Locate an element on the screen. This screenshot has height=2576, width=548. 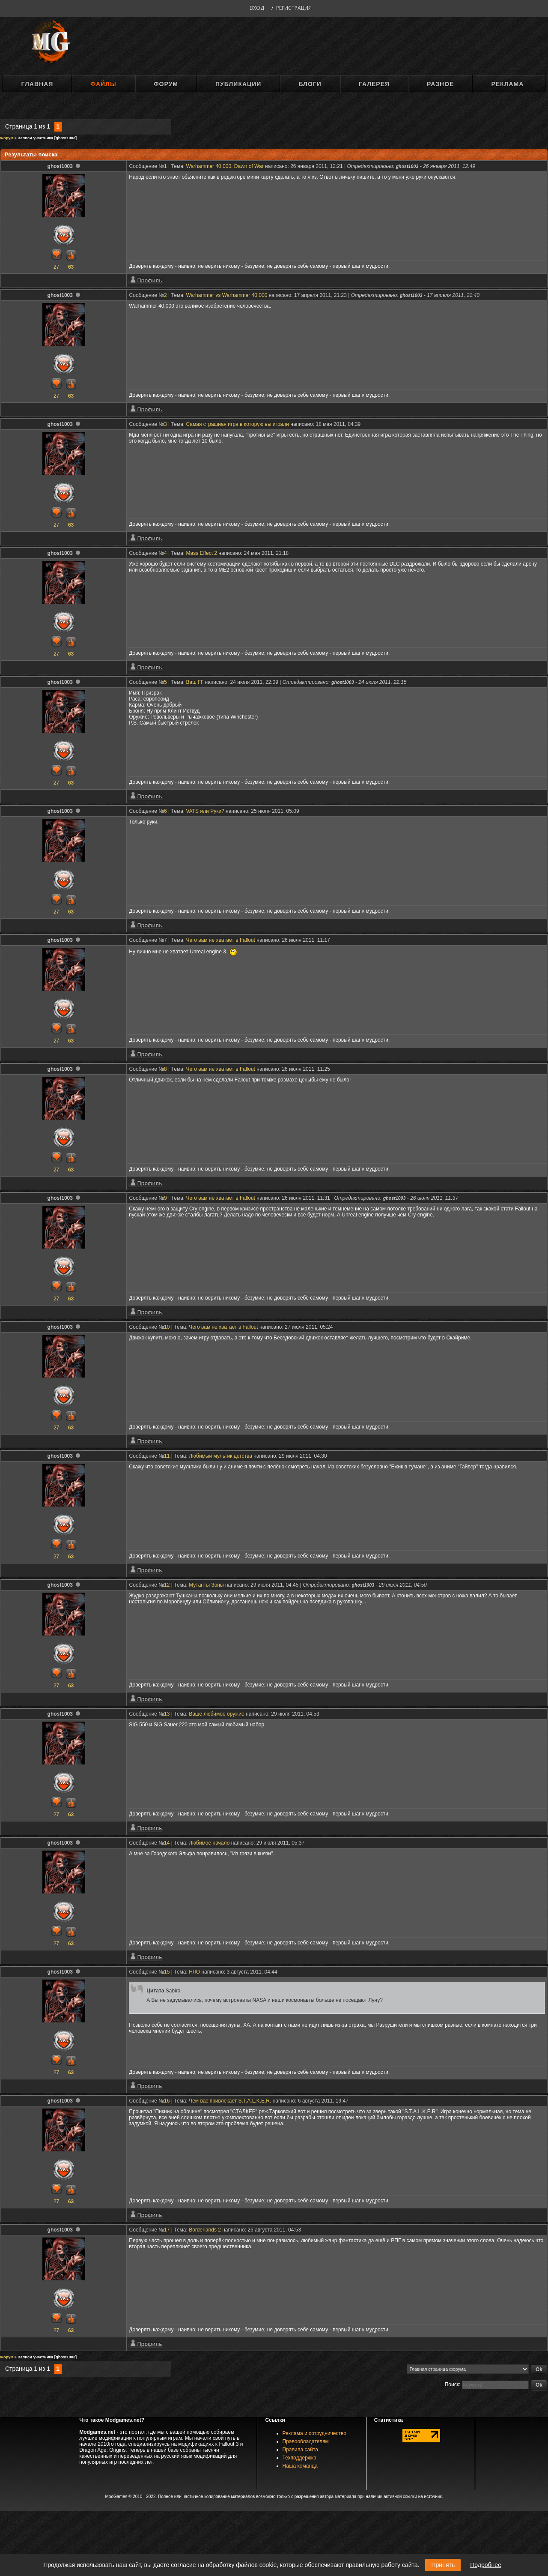
VATS или Руки? is located at coordinates (205, 811).